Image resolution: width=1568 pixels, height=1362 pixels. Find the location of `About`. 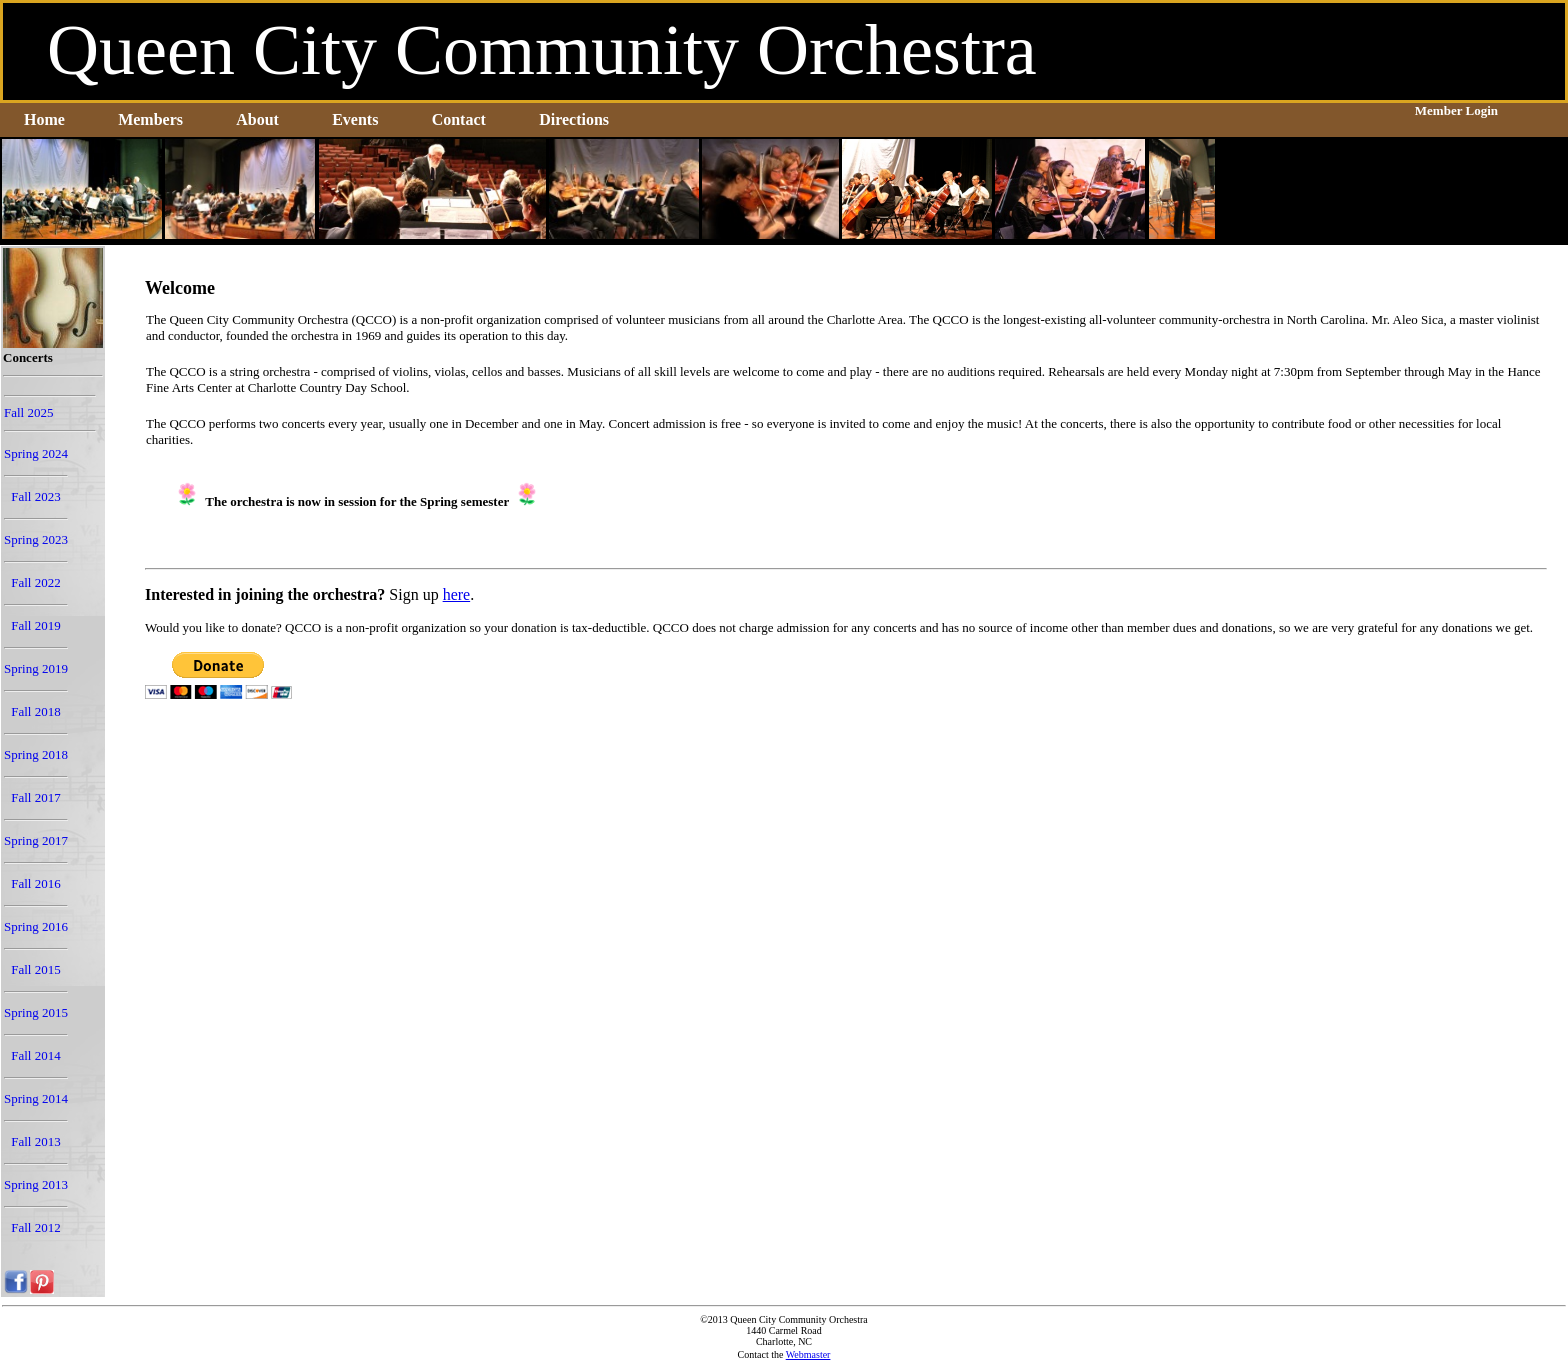

About is located at coordinates (257, 119).